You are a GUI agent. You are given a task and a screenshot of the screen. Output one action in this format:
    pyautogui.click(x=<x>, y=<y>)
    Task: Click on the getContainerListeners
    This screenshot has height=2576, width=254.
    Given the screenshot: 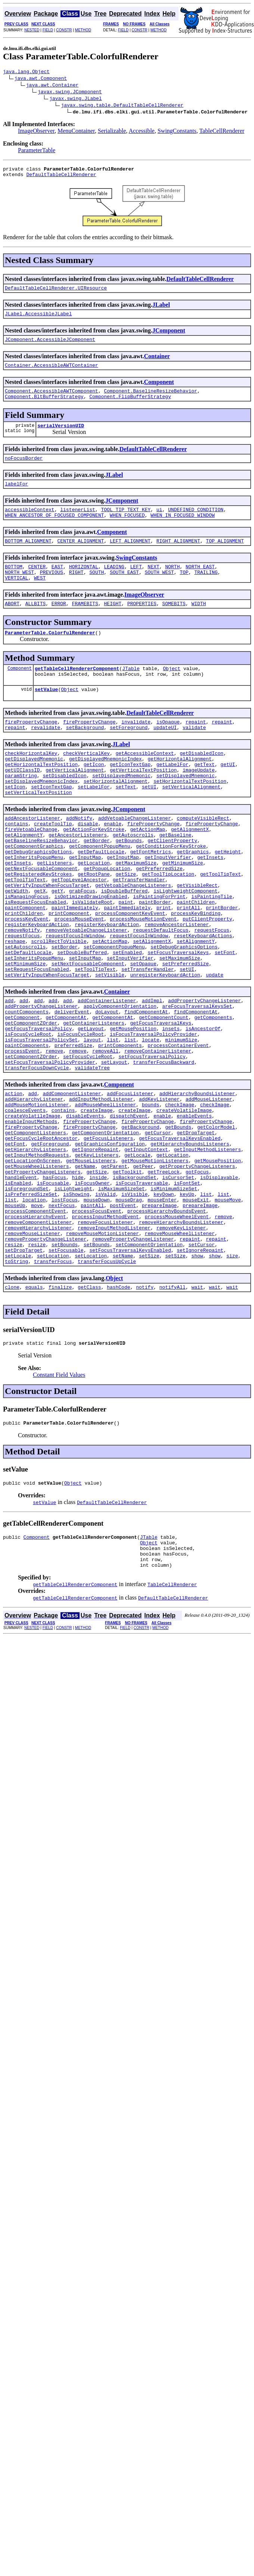 What is the action you would take?
    pyautogui.click(x=93, y=1097)
    